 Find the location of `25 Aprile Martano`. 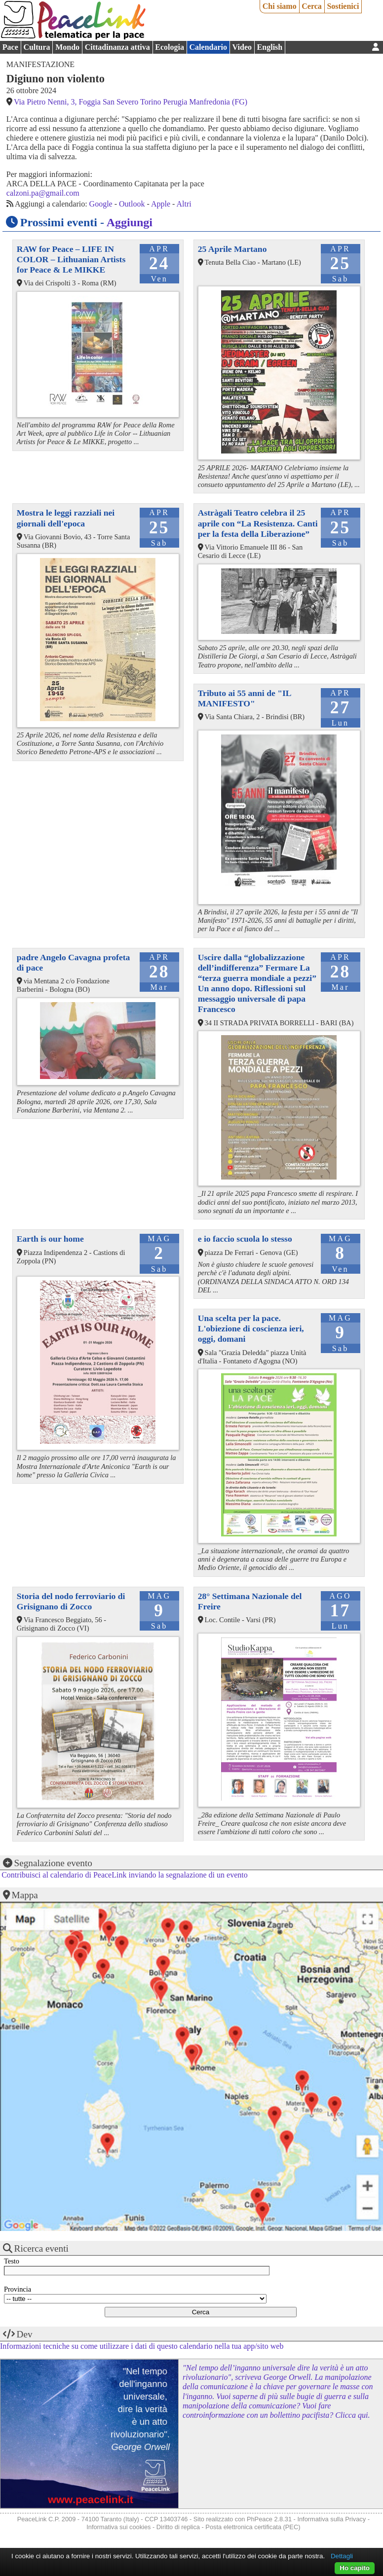

25 Aprile Martano is located at coordinates (232, 249).